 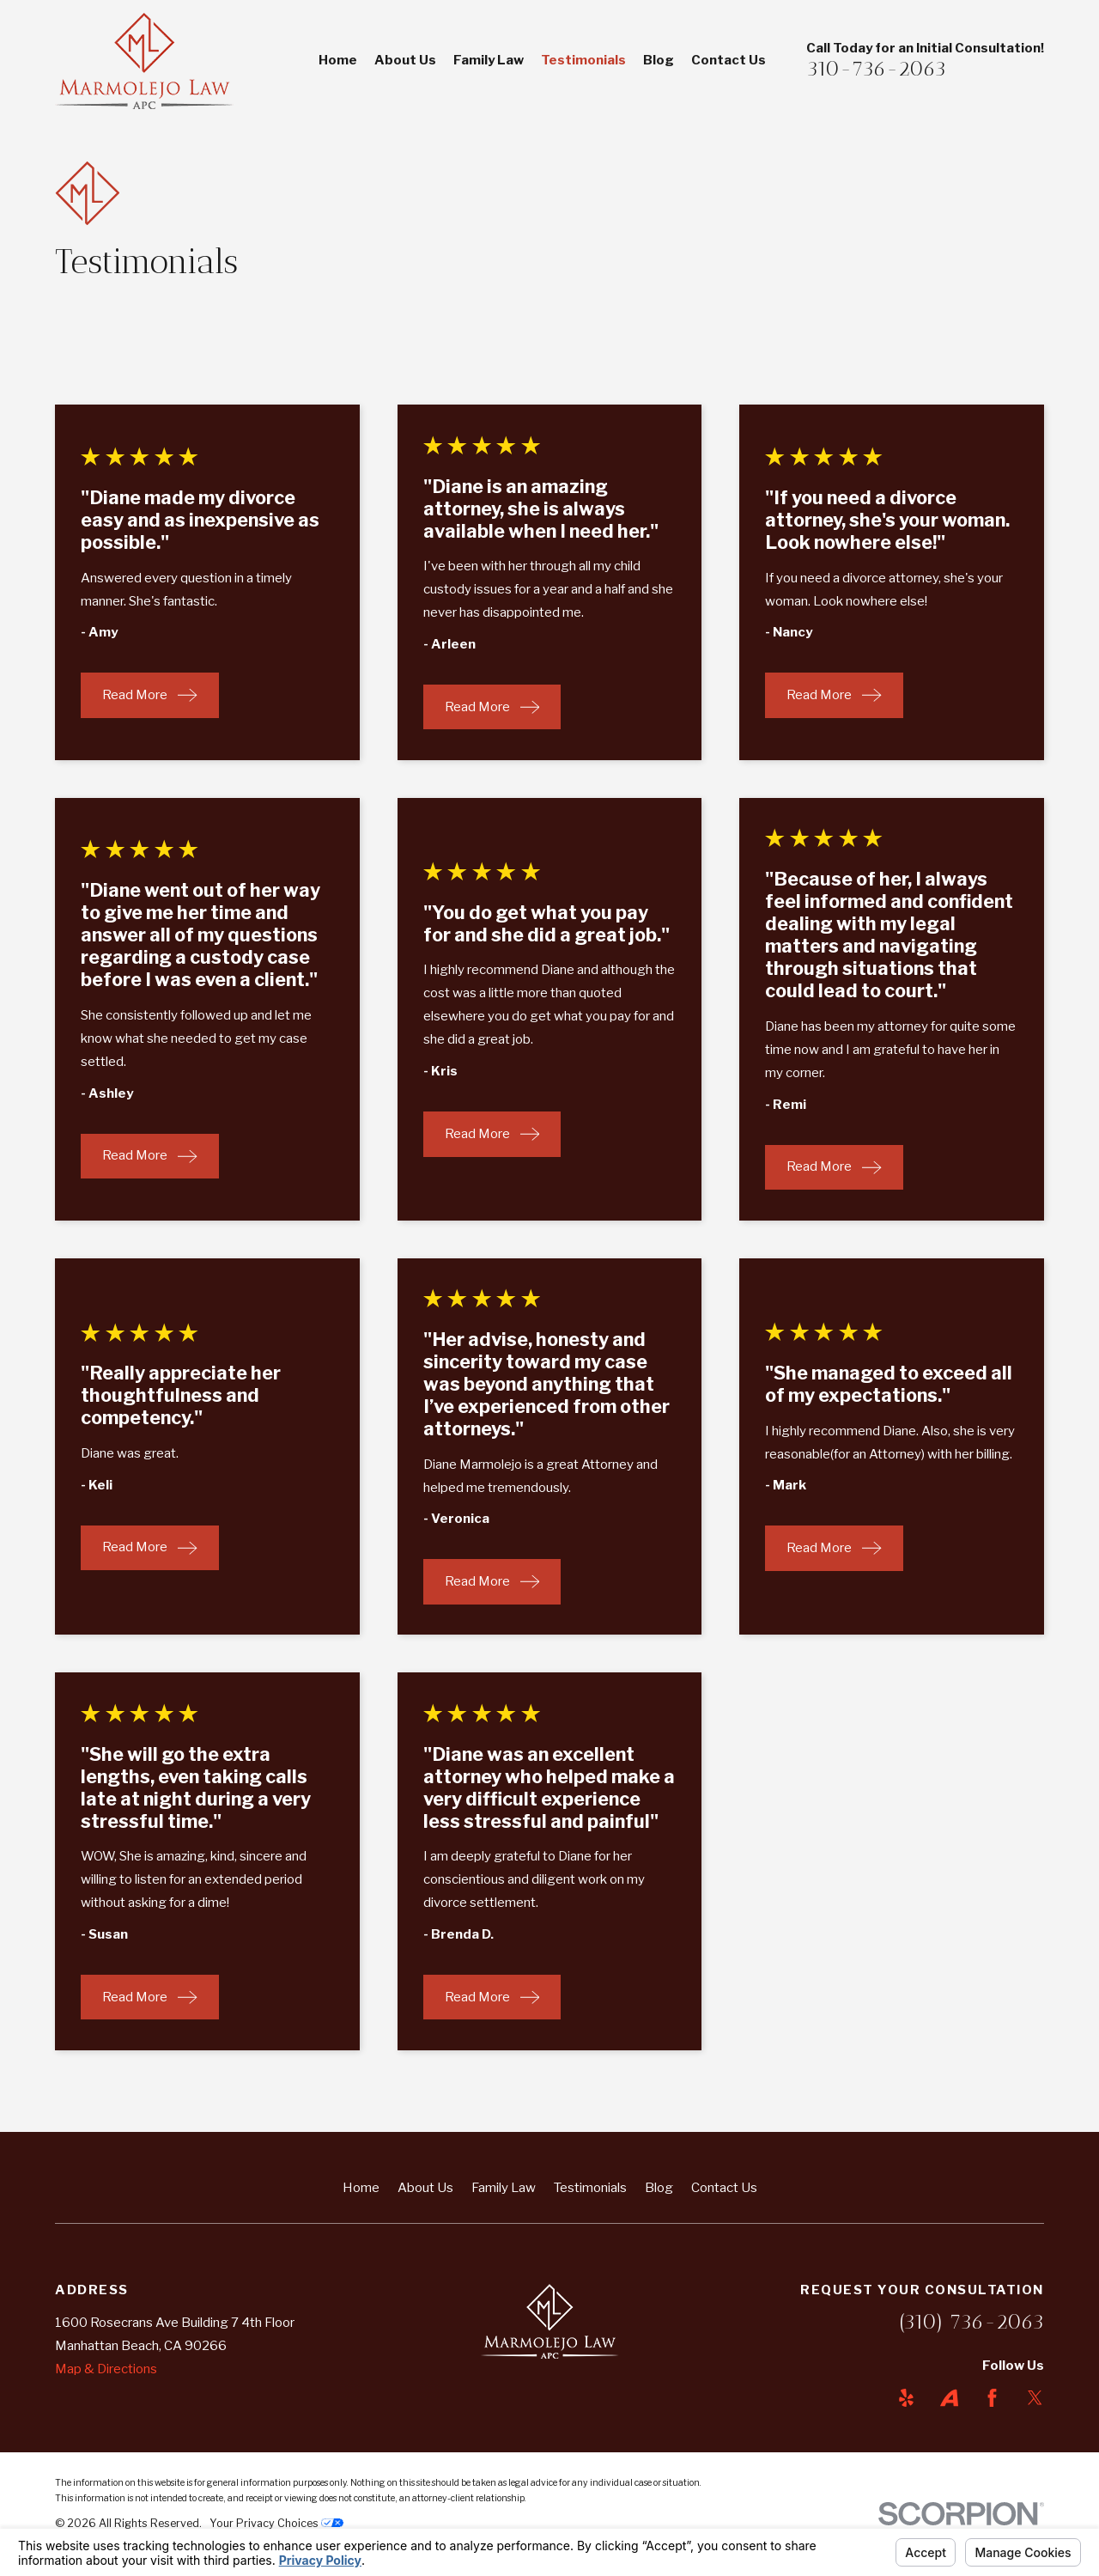 What do you see at coordinates (659, 2187) in the screenshot?
I see `Blog` at bounding box center [659, 2187].